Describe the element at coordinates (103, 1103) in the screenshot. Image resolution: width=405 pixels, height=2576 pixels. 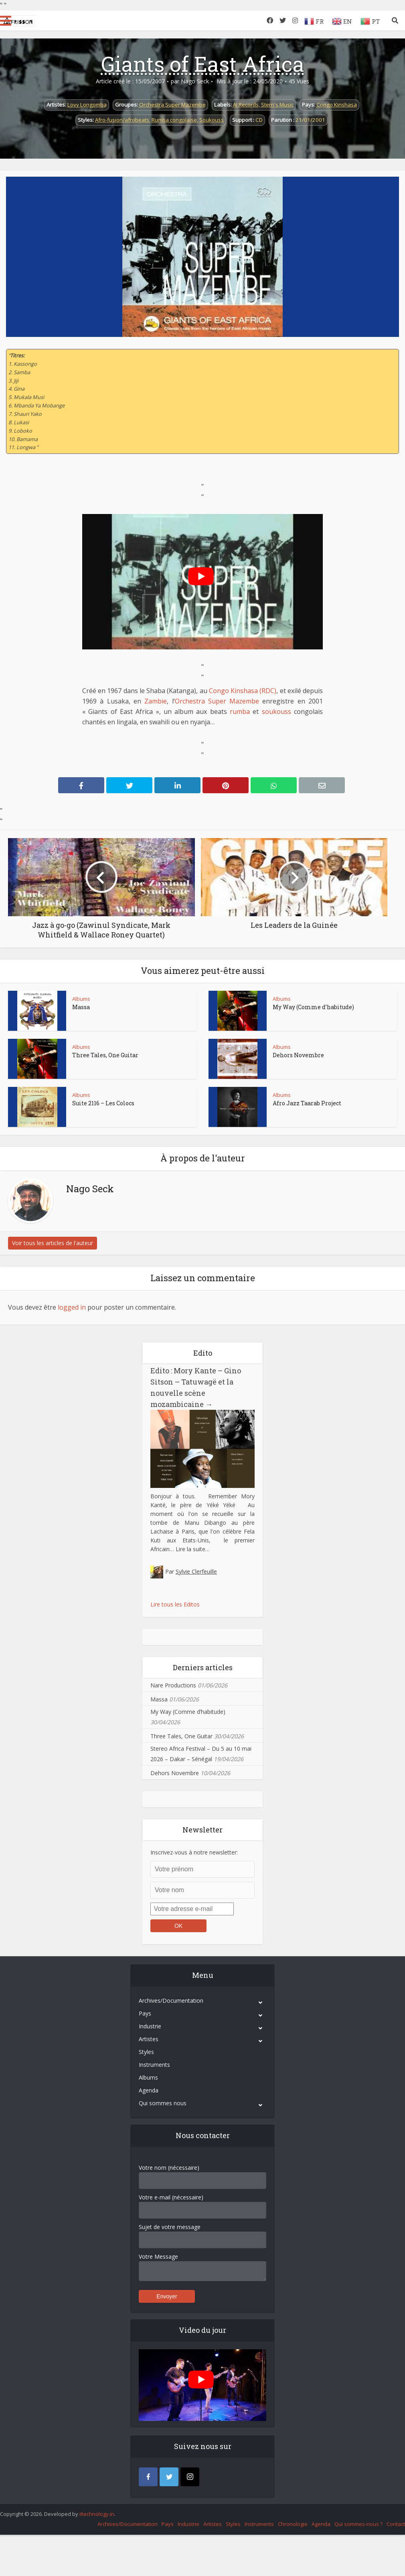
I see `Suite 2116 – Les Colocs` at that location.